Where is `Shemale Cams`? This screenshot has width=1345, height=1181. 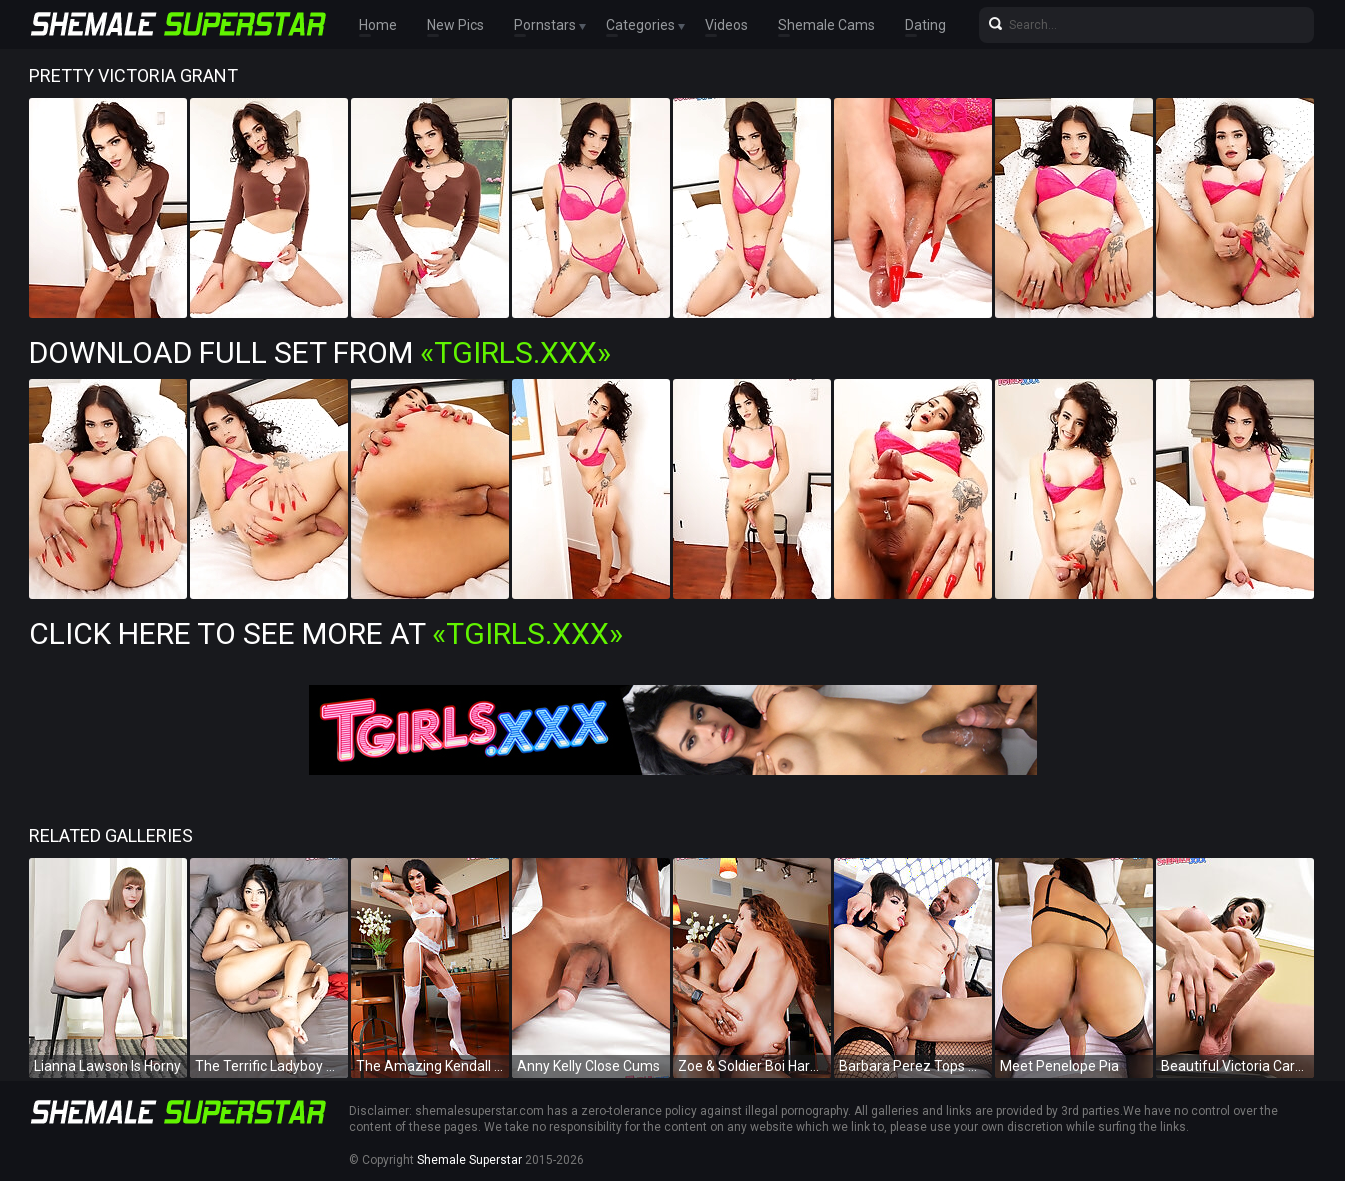 Shemale Cams is located at coordinates (826, 25).